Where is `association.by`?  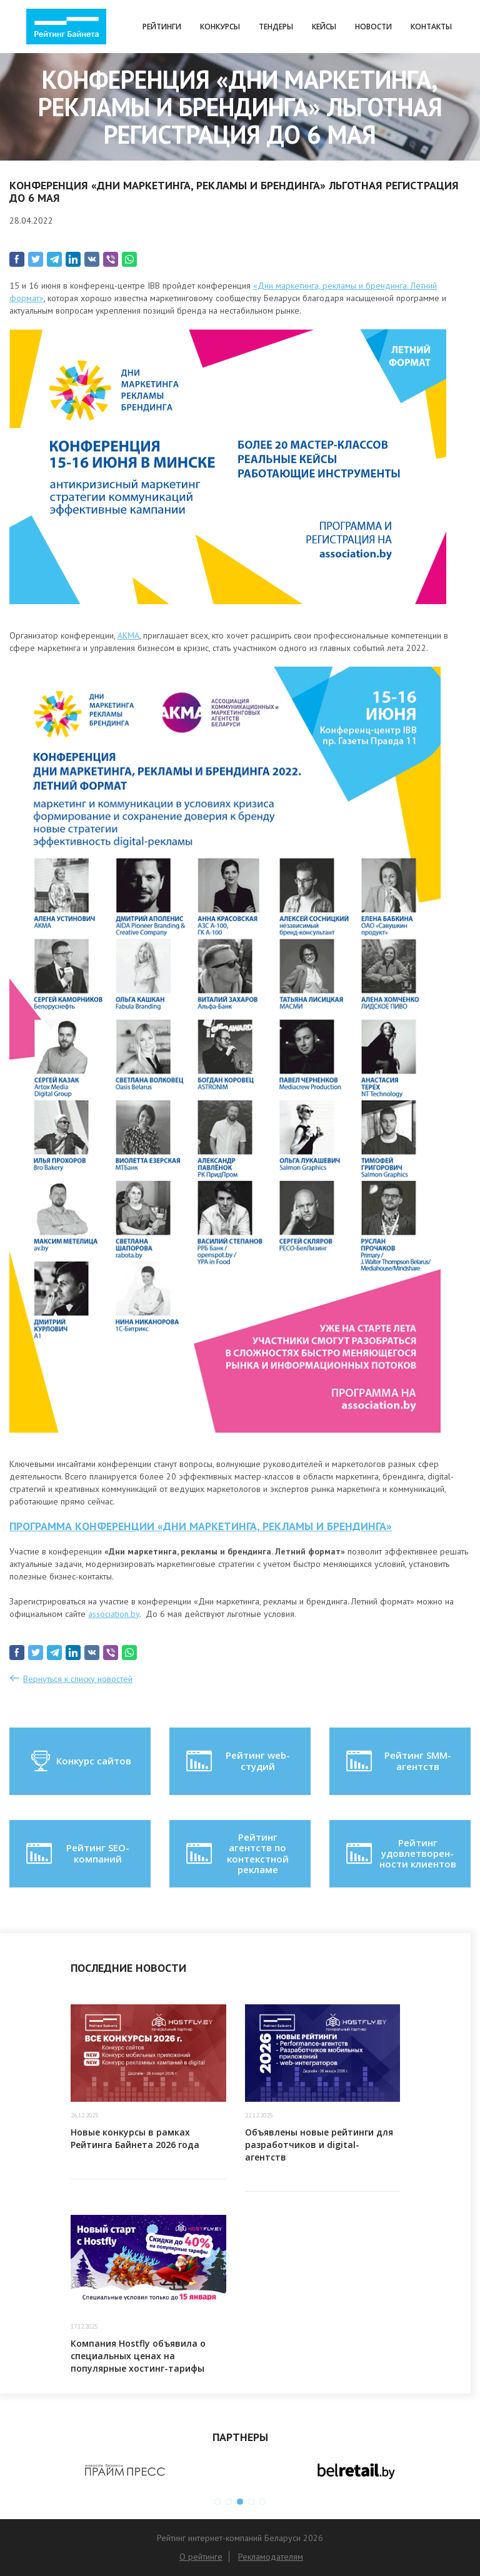 association.by is located at coordinates (113, 1613).